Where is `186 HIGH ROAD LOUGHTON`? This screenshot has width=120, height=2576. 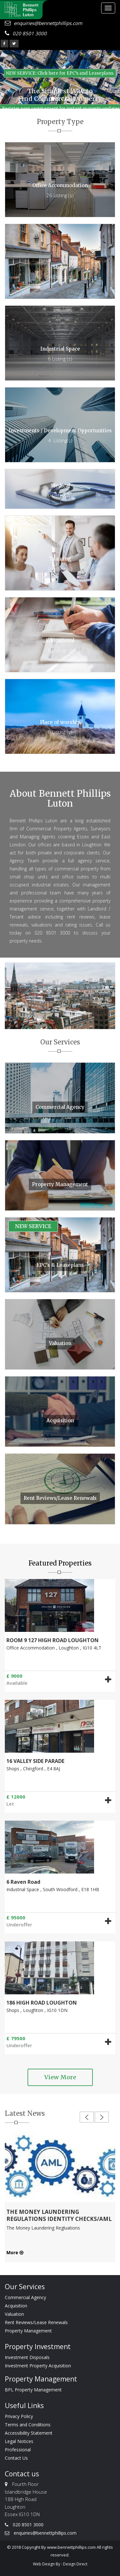
186 HIGH ROAD LOUGHTON is located at coordinates (41, 2002).